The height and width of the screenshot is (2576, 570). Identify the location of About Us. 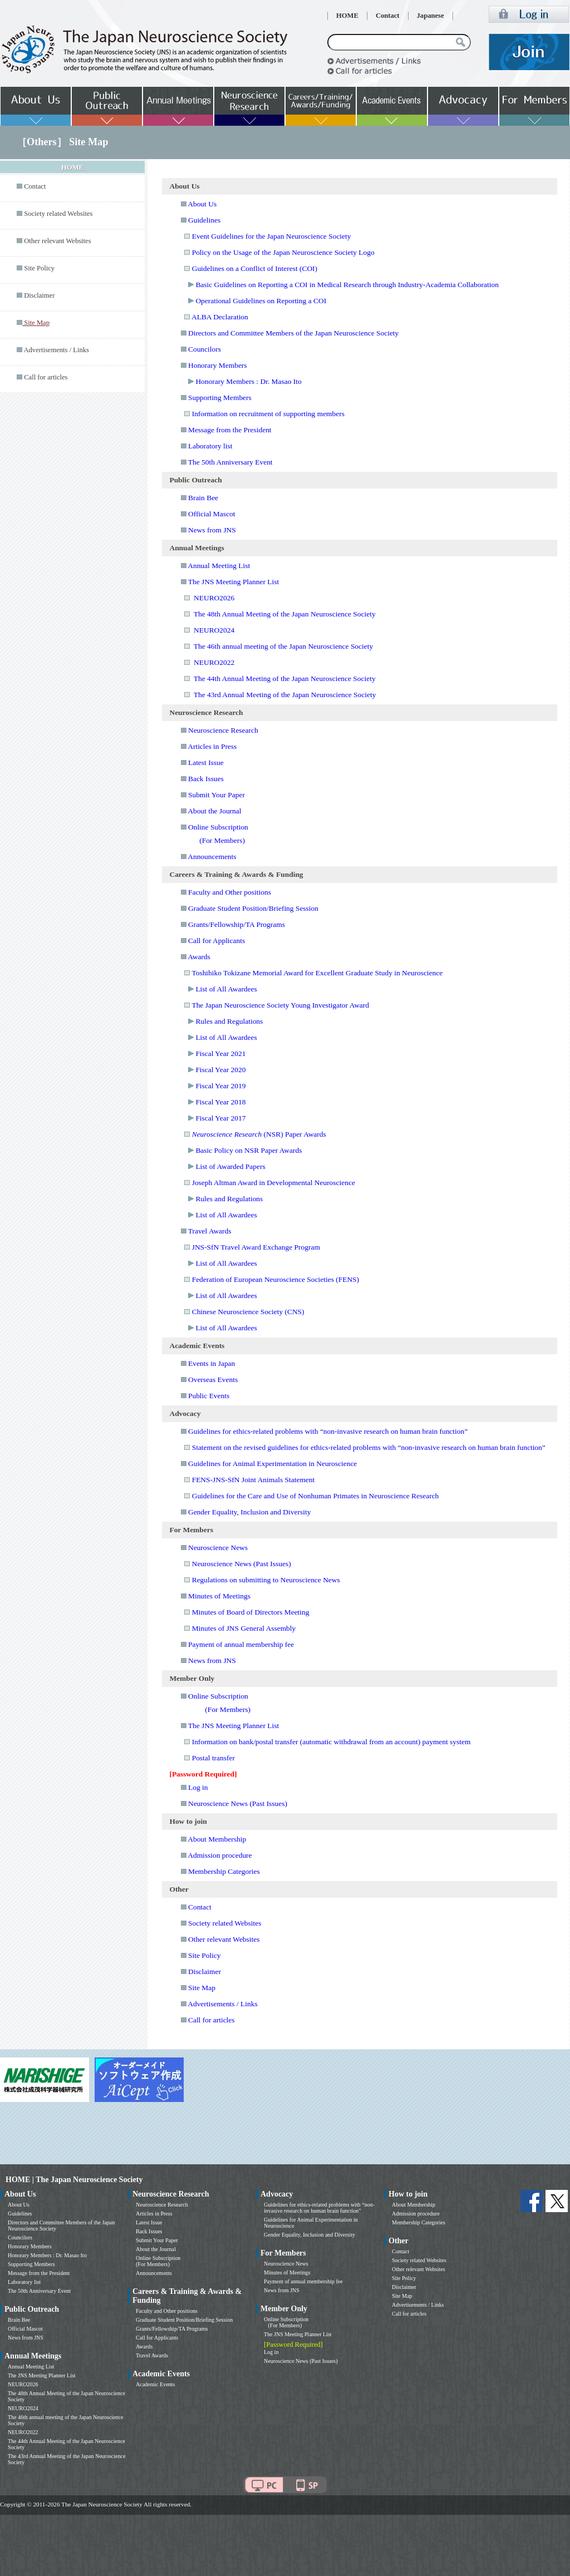
(202, 204).